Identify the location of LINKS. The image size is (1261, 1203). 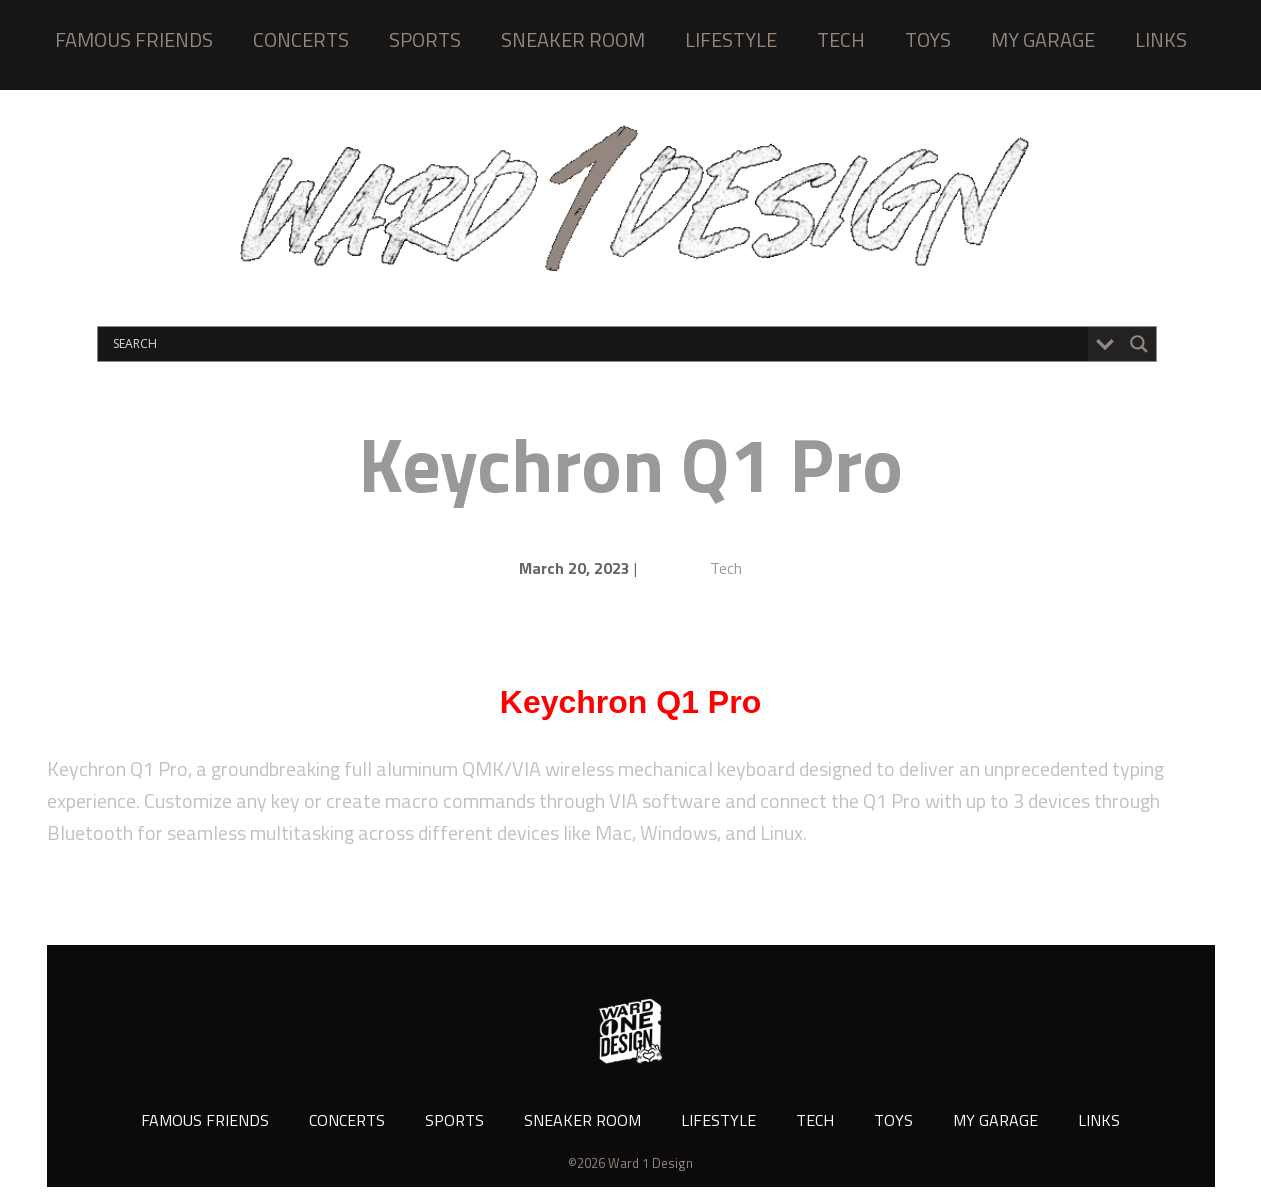
(1161, 39).